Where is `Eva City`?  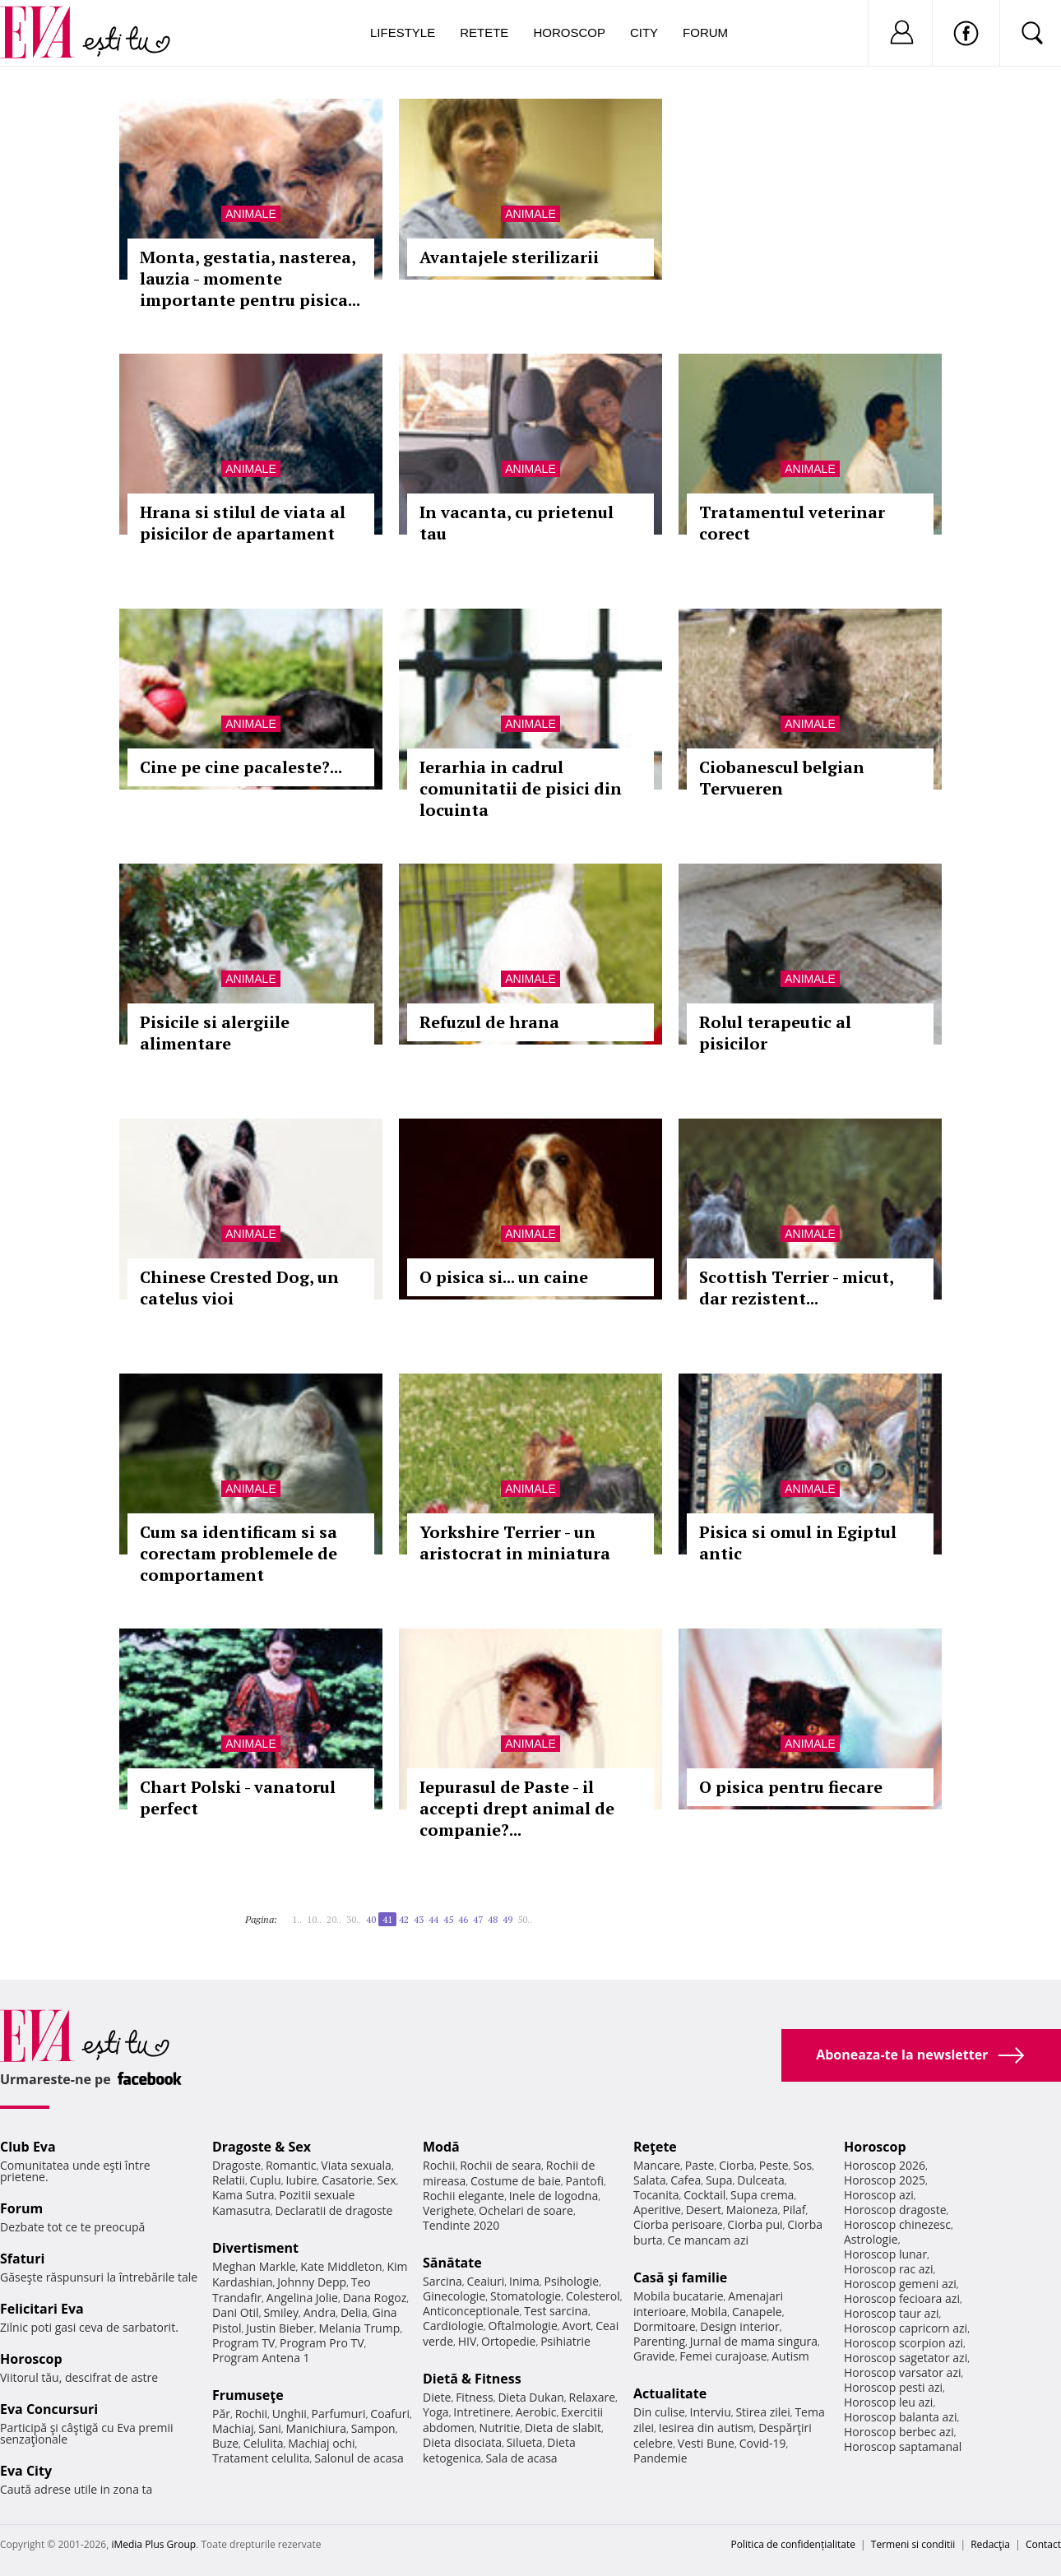
Eva City is located at coordinates (26, 2471).